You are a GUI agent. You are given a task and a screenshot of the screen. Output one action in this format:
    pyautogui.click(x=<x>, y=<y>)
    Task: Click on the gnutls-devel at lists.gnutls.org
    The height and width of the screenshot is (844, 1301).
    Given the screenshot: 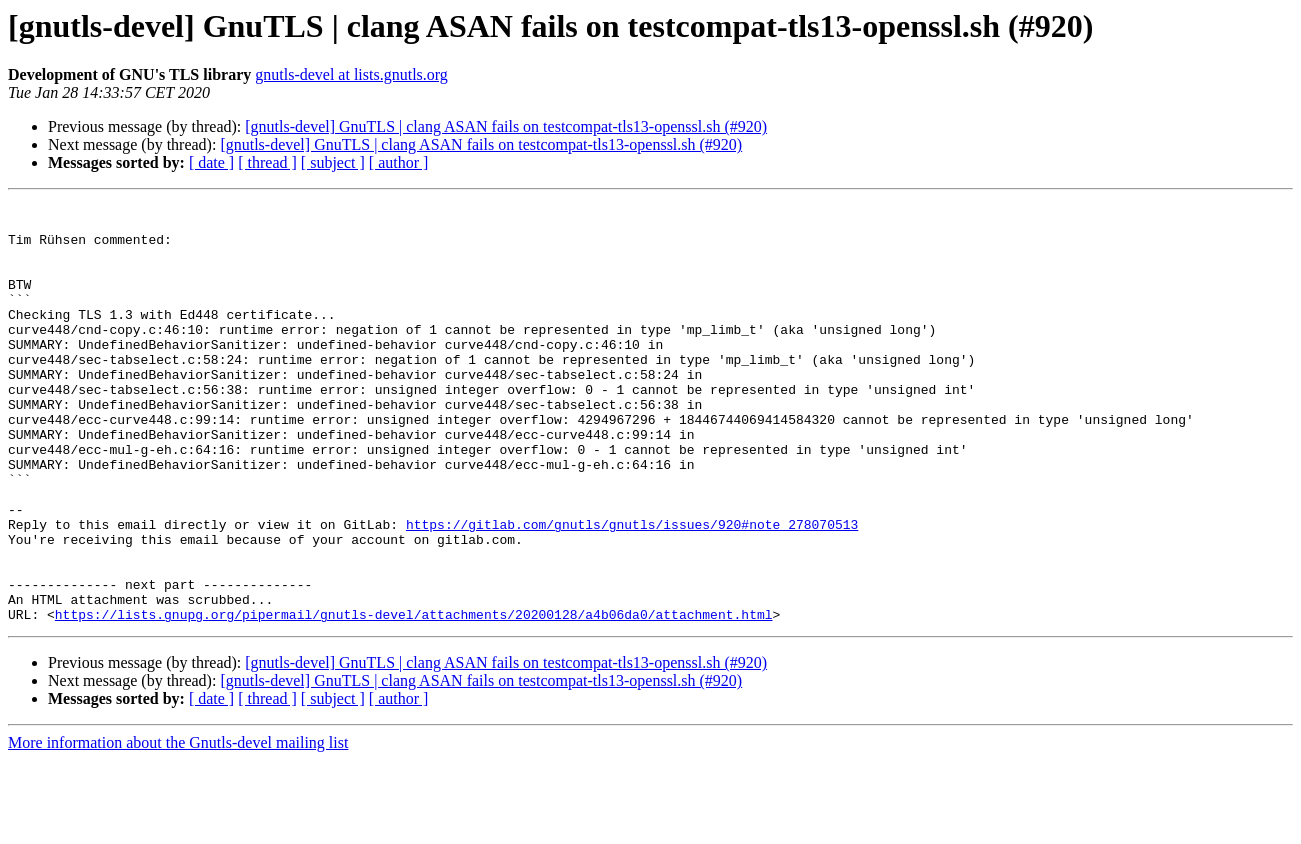 What is the action you would take?
    pyautogui.click(x=351, y=74)
    